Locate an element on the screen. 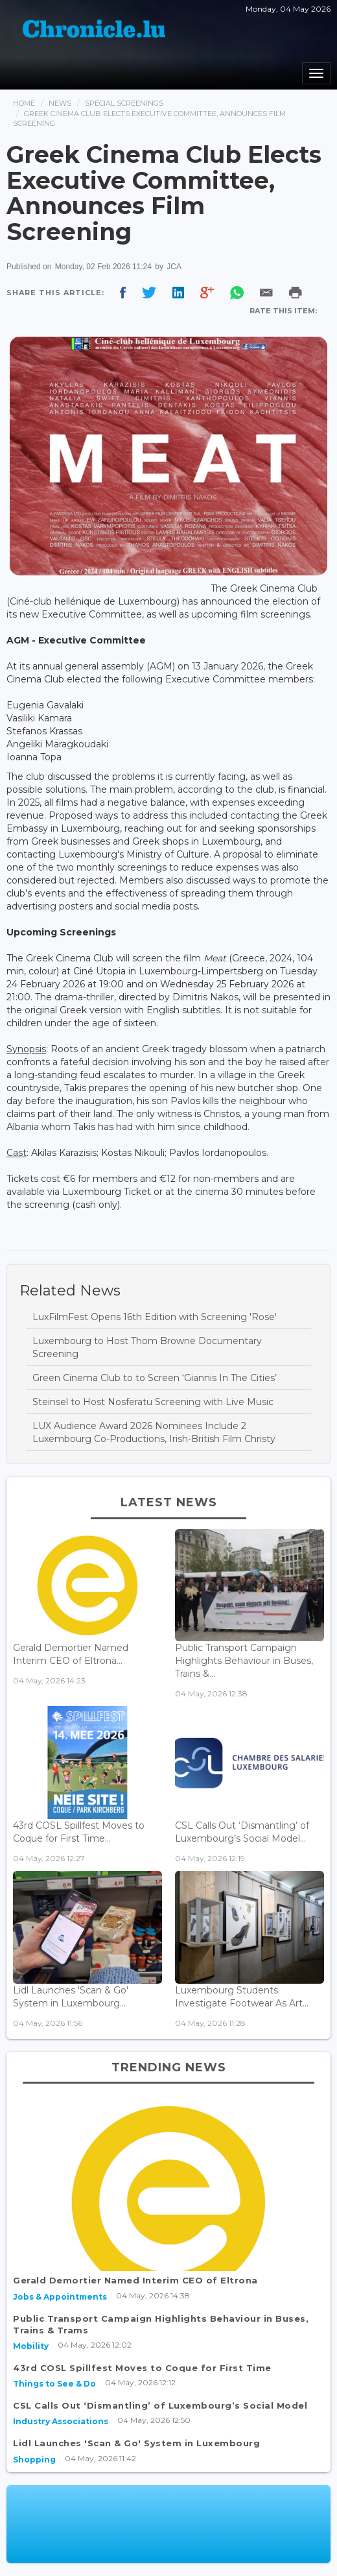 The height and width of the screenshot is (2576, 337). Green Cinema Club to to Screen ‘Giannis In The Cities’ is located at coordinates (154, 1378).